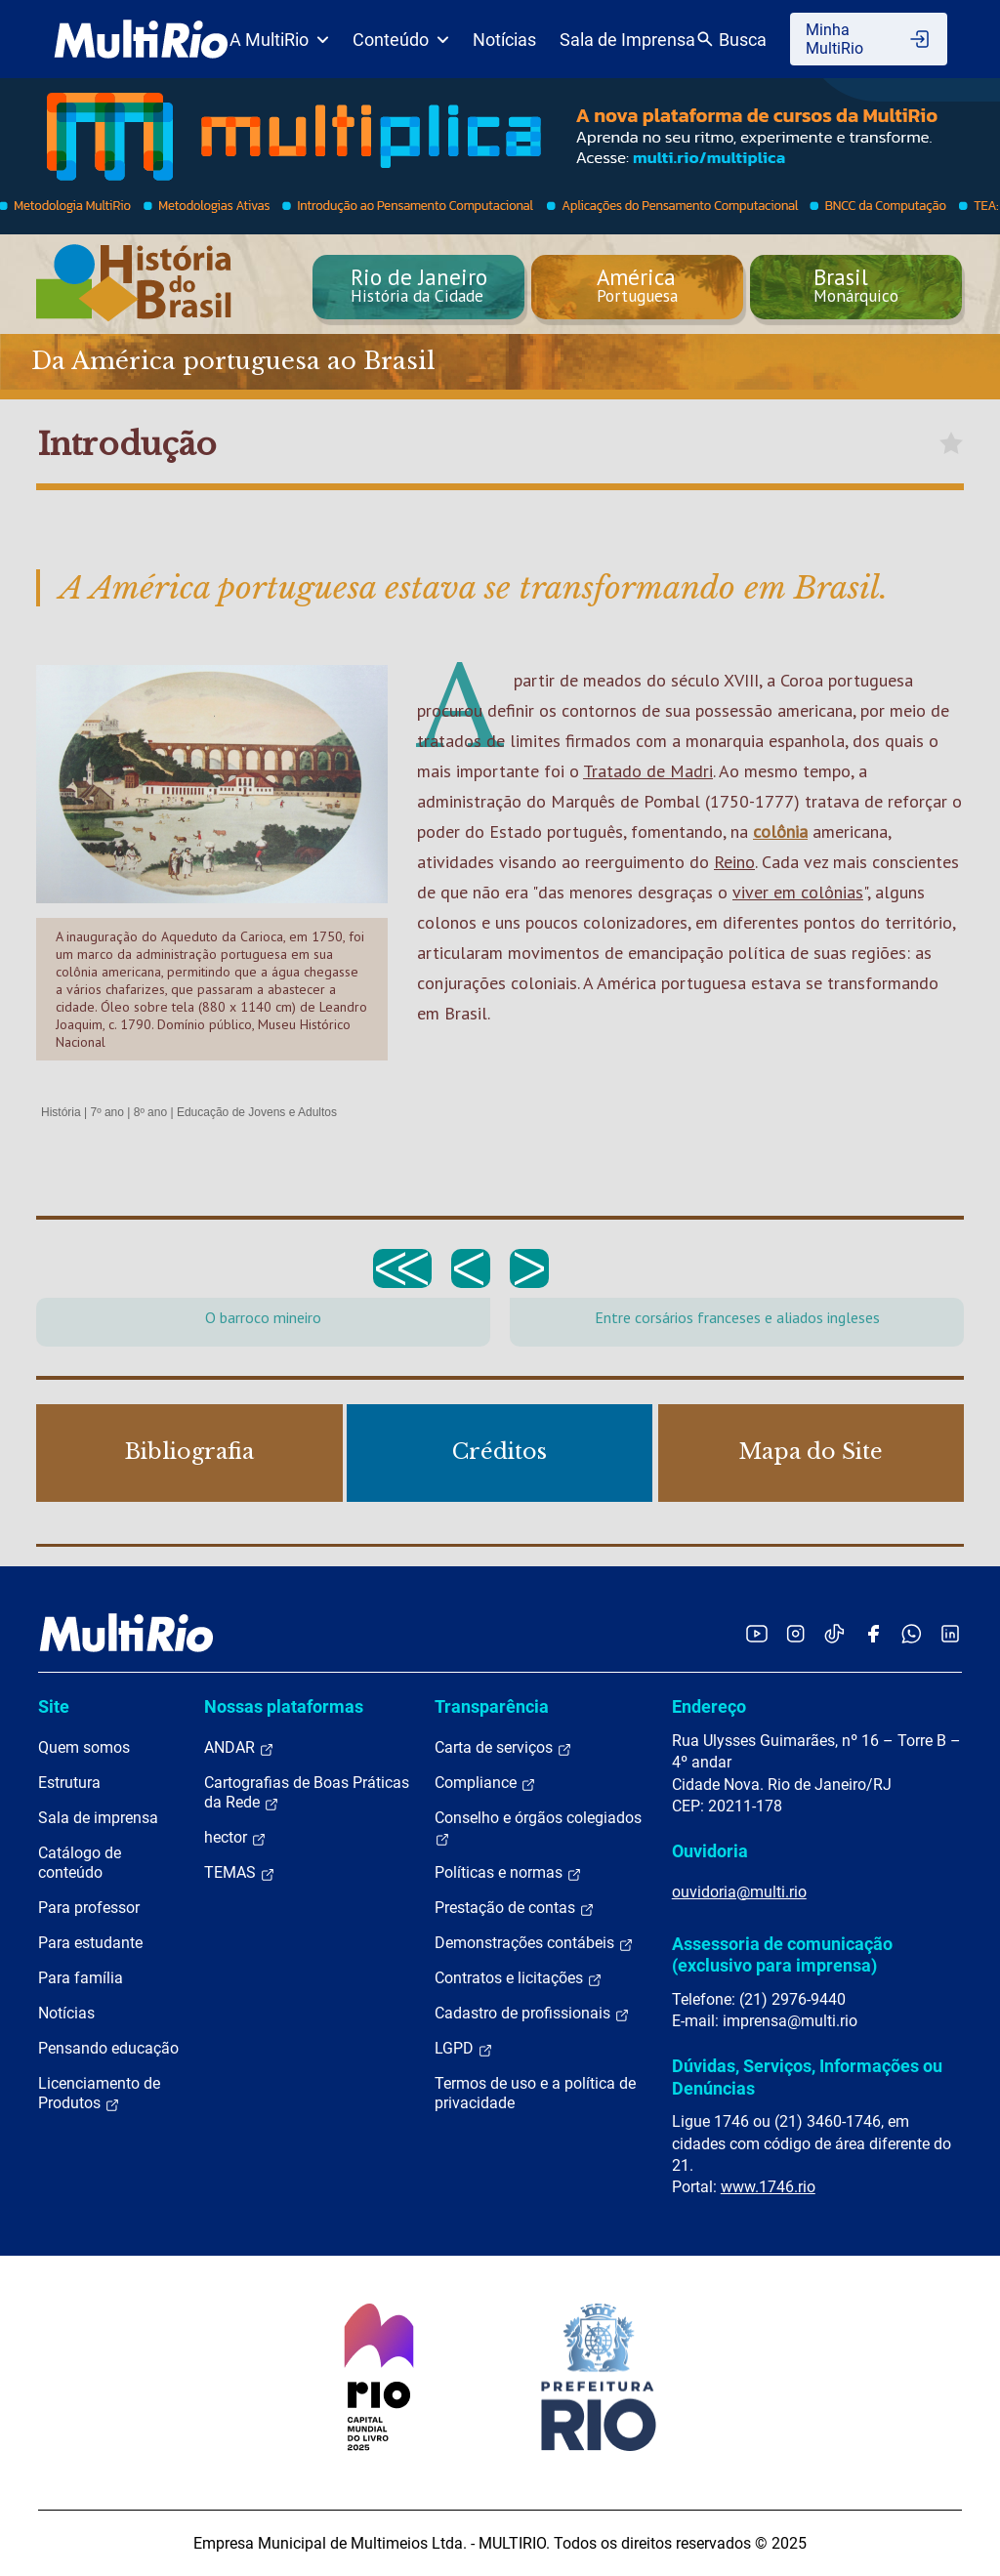 This screenshot has height=2576, width=1000. Describe the element at coordinates (768, 2187) in the screenshot. I see `www.1746.rio` at that location.